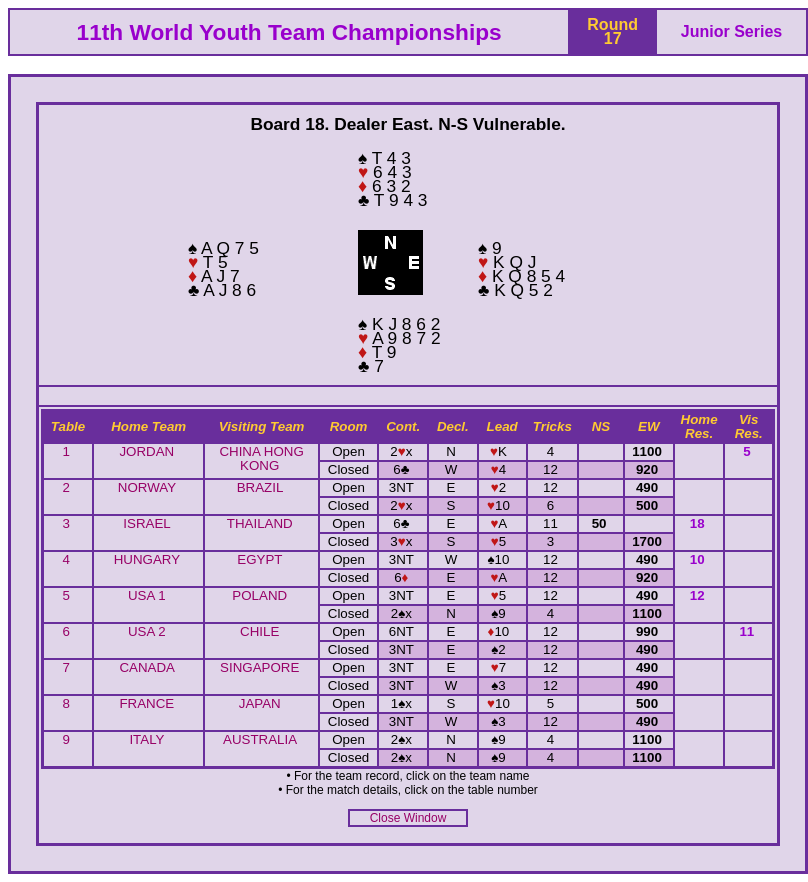 The image size is (808, 882). What do you see at coordinates (259, 739) in the screenshot?
I see `AUSTRALIA` at bounding box center [259, 739].